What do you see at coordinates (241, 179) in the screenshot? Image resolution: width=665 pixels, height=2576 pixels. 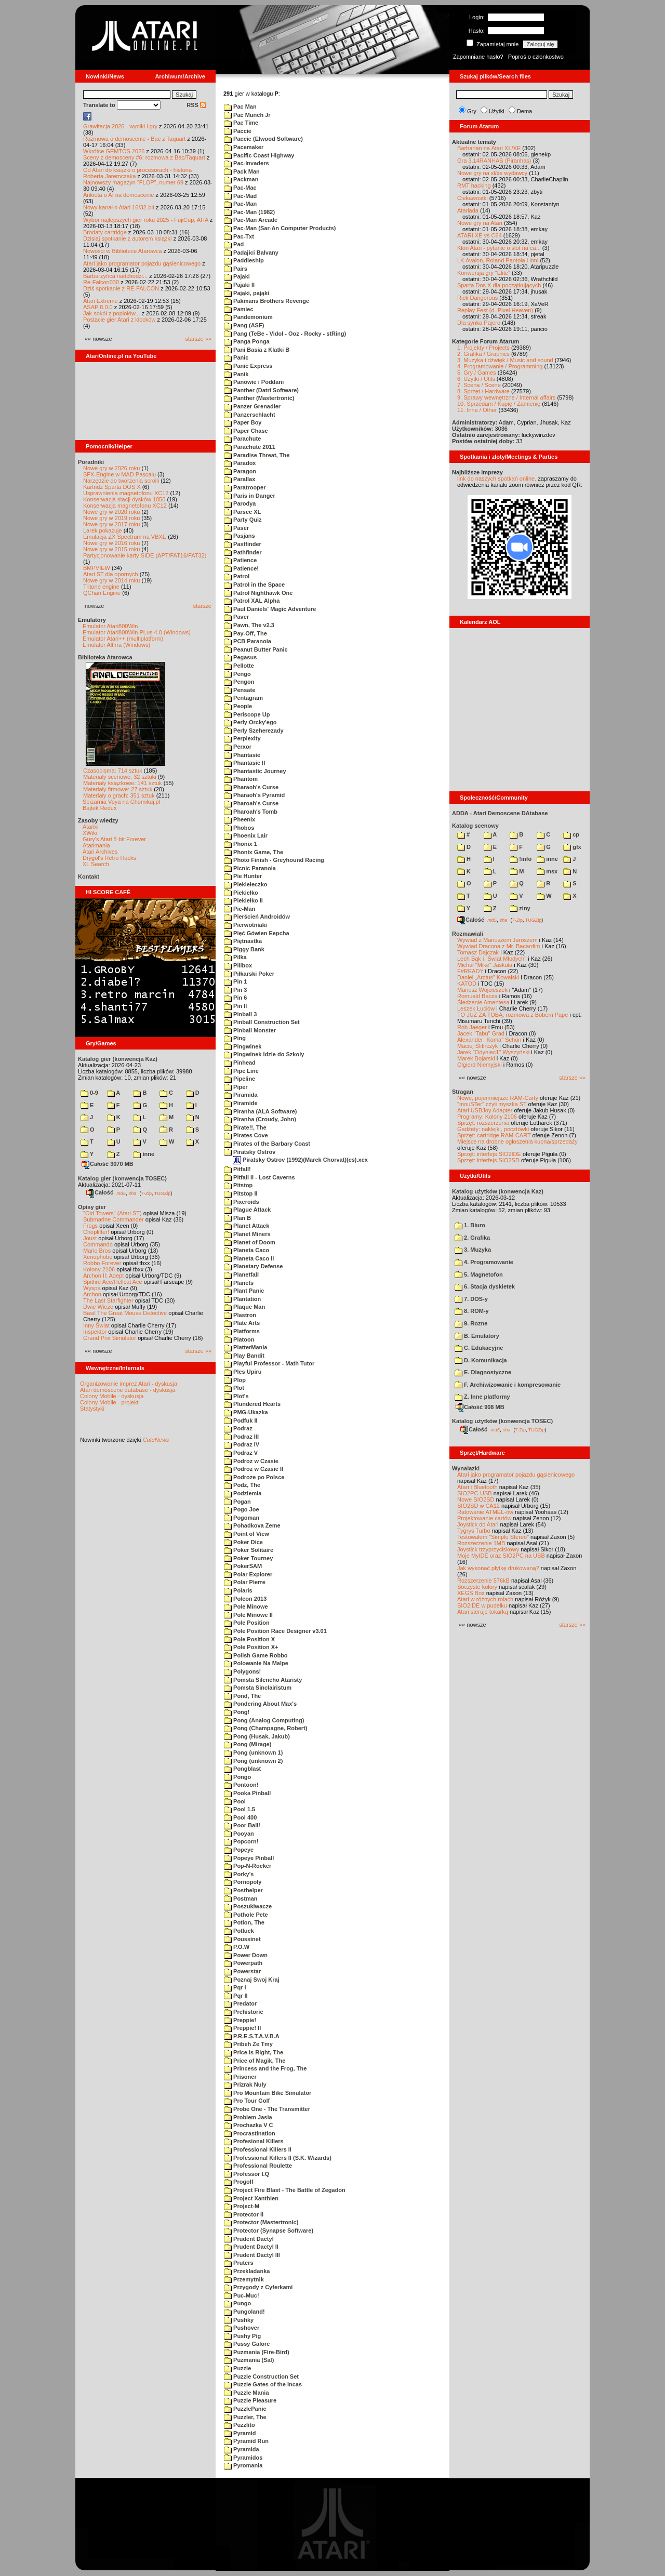 I see `Packman` at bounding box center [241, 179].